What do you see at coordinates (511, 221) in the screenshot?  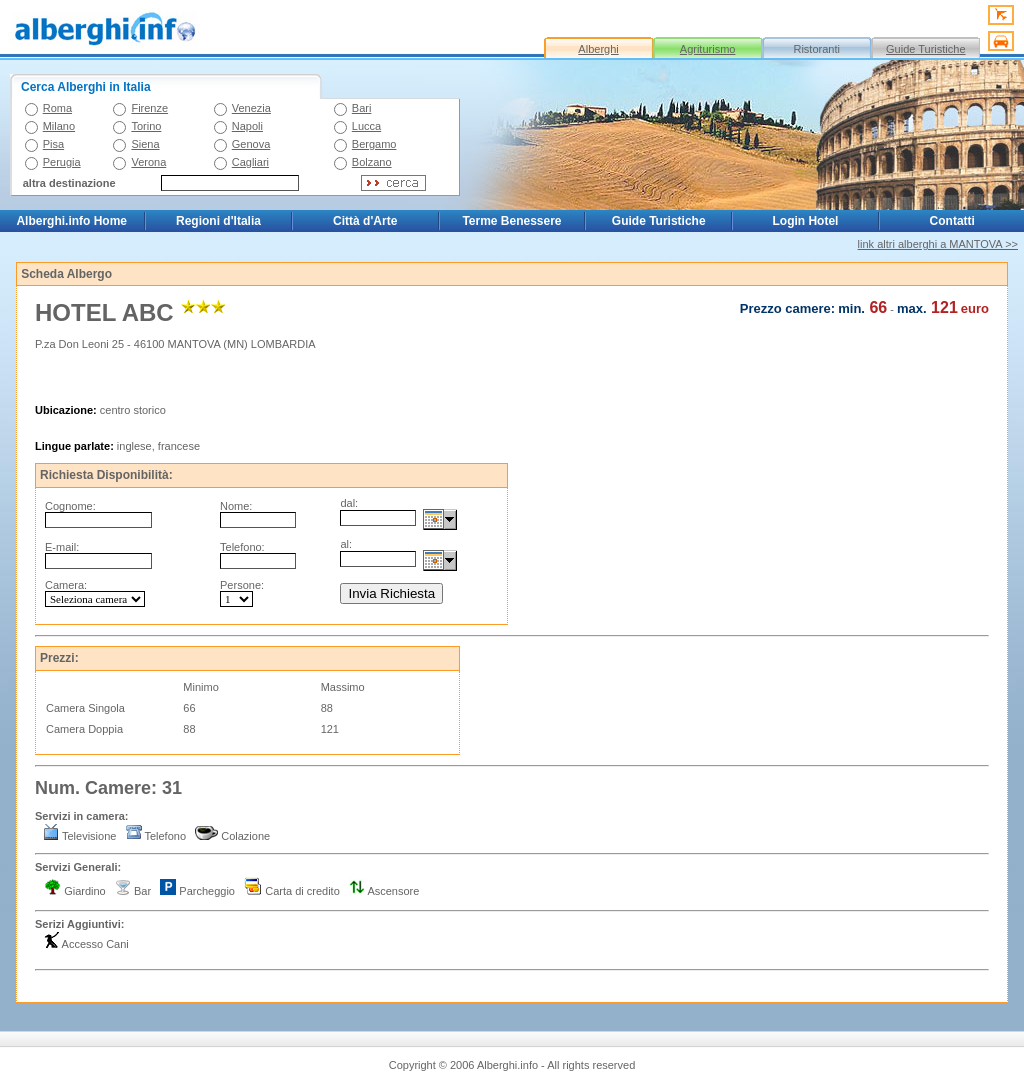 I see `Terme Benessere` at bounding box center [511, 221].